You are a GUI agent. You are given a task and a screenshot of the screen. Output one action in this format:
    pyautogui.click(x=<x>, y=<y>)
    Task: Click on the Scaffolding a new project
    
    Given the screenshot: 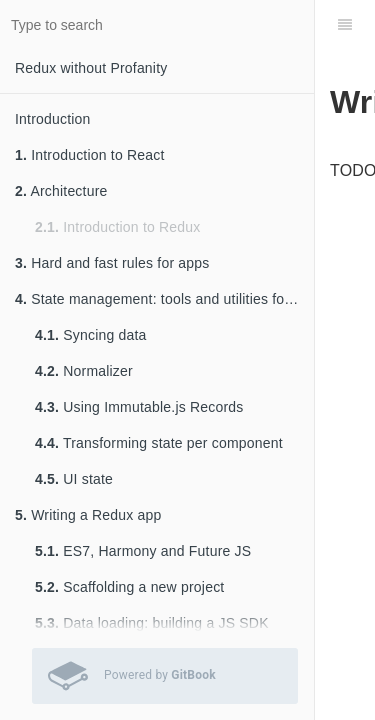 What is the action you would take?
    pyautogui.click(x=129, y=587)
    